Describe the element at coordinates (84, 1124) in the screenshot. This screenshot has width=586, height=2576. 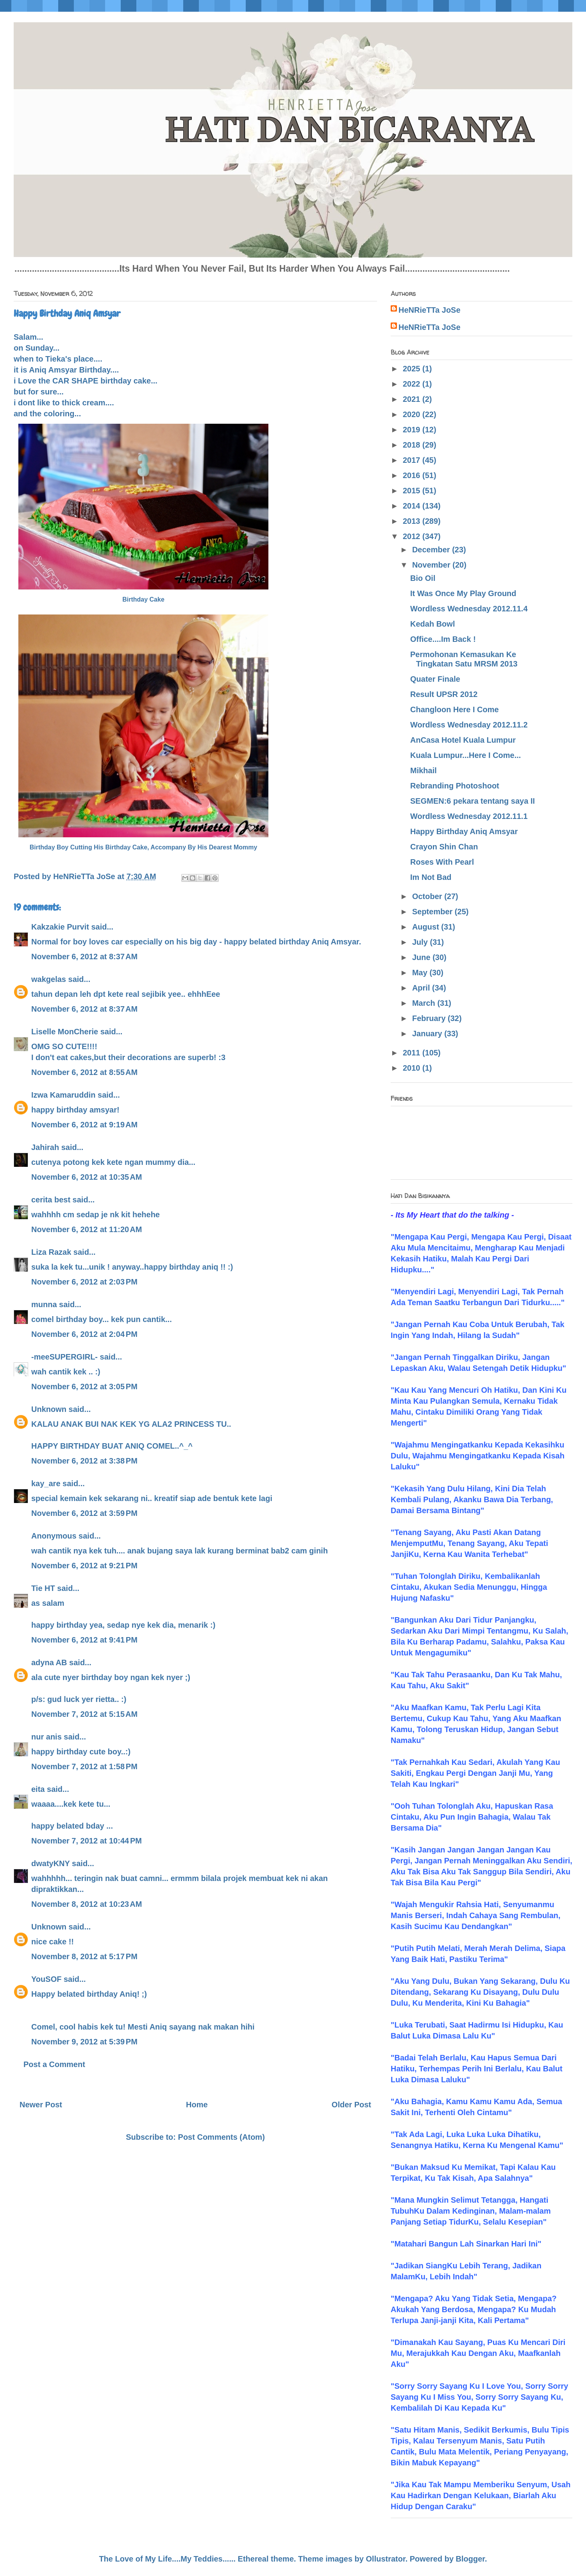
I see `November 6, 2012 at 9:19 AM` at that location.